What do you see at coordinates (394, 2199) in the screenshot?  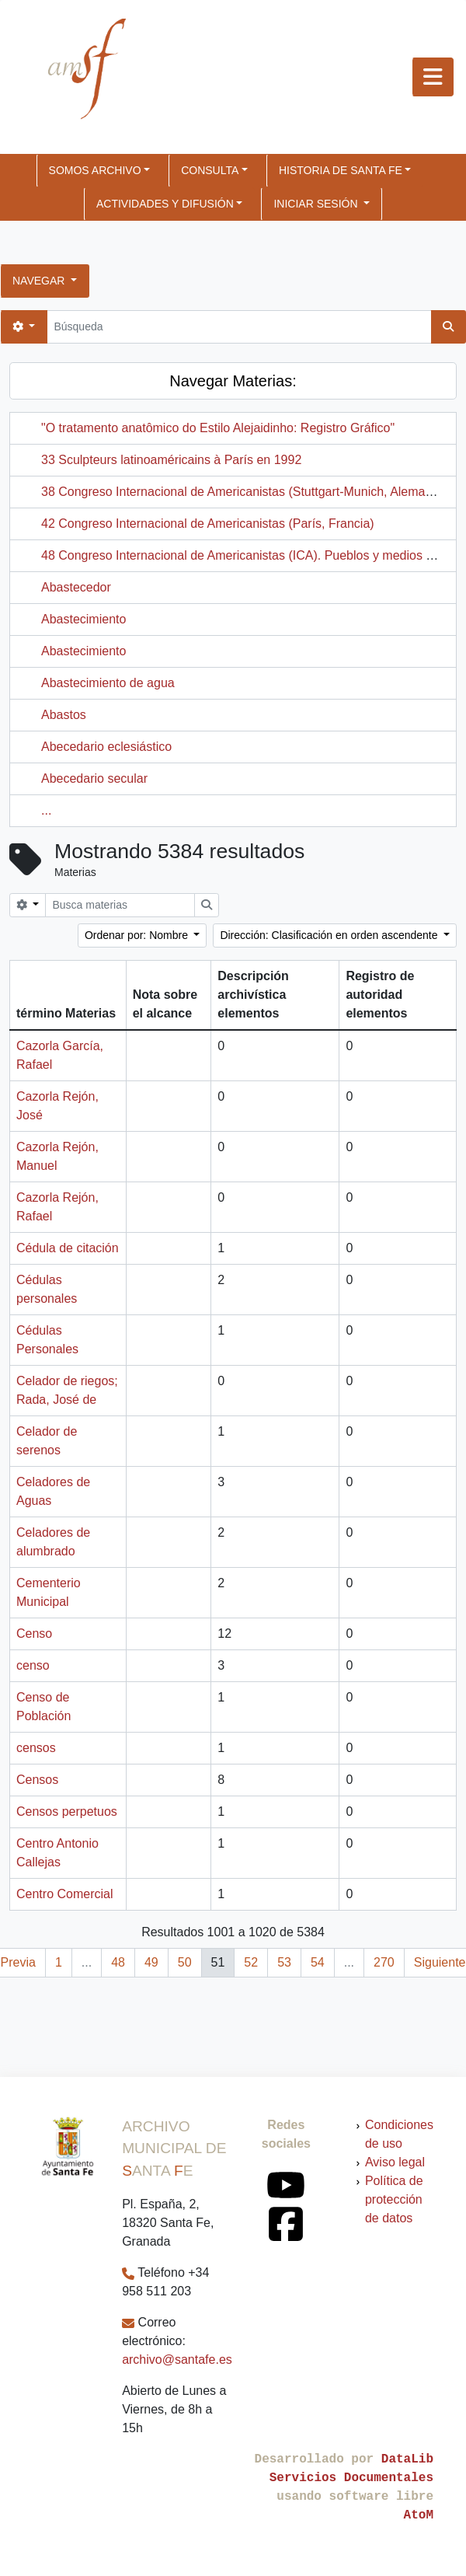 I see `Política de protección de datos` at bounding box center [394, 2199].